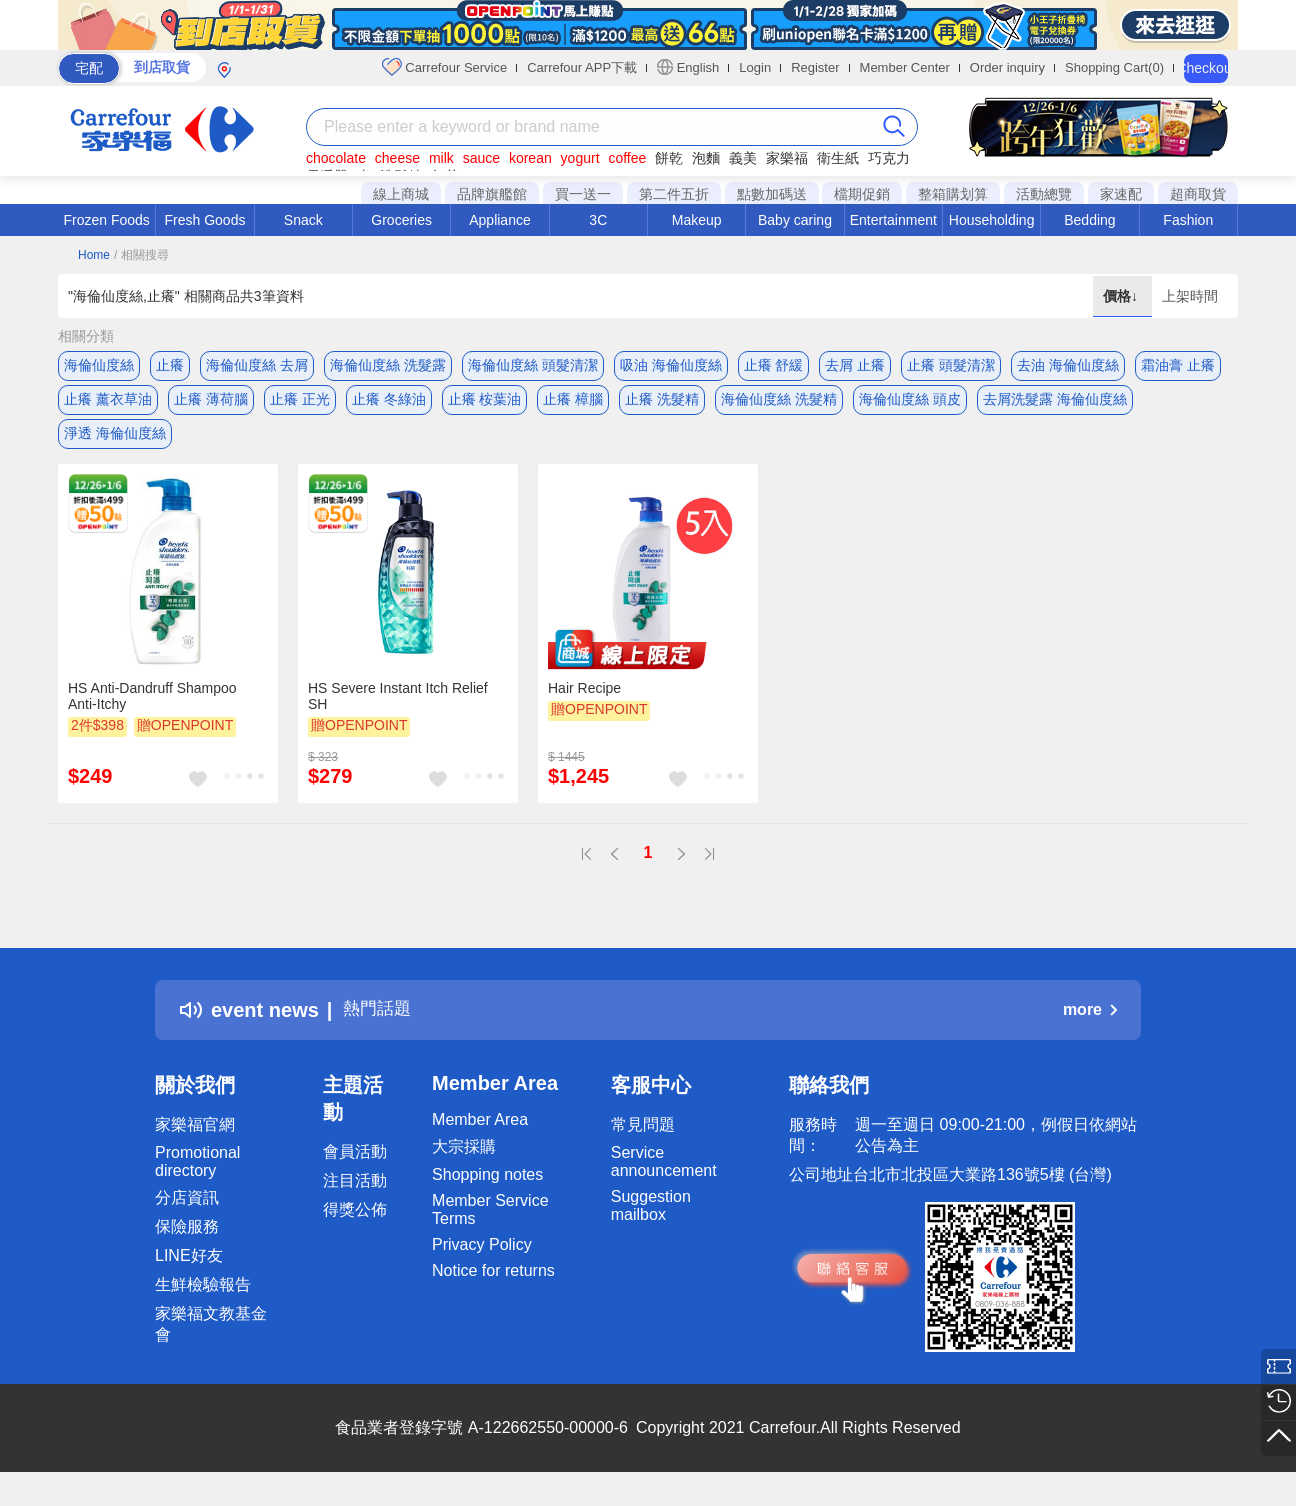 This screenshot has height=1506, width=1296. I want to click on 海倫仙度絲 頭皮, so click(910, 405).